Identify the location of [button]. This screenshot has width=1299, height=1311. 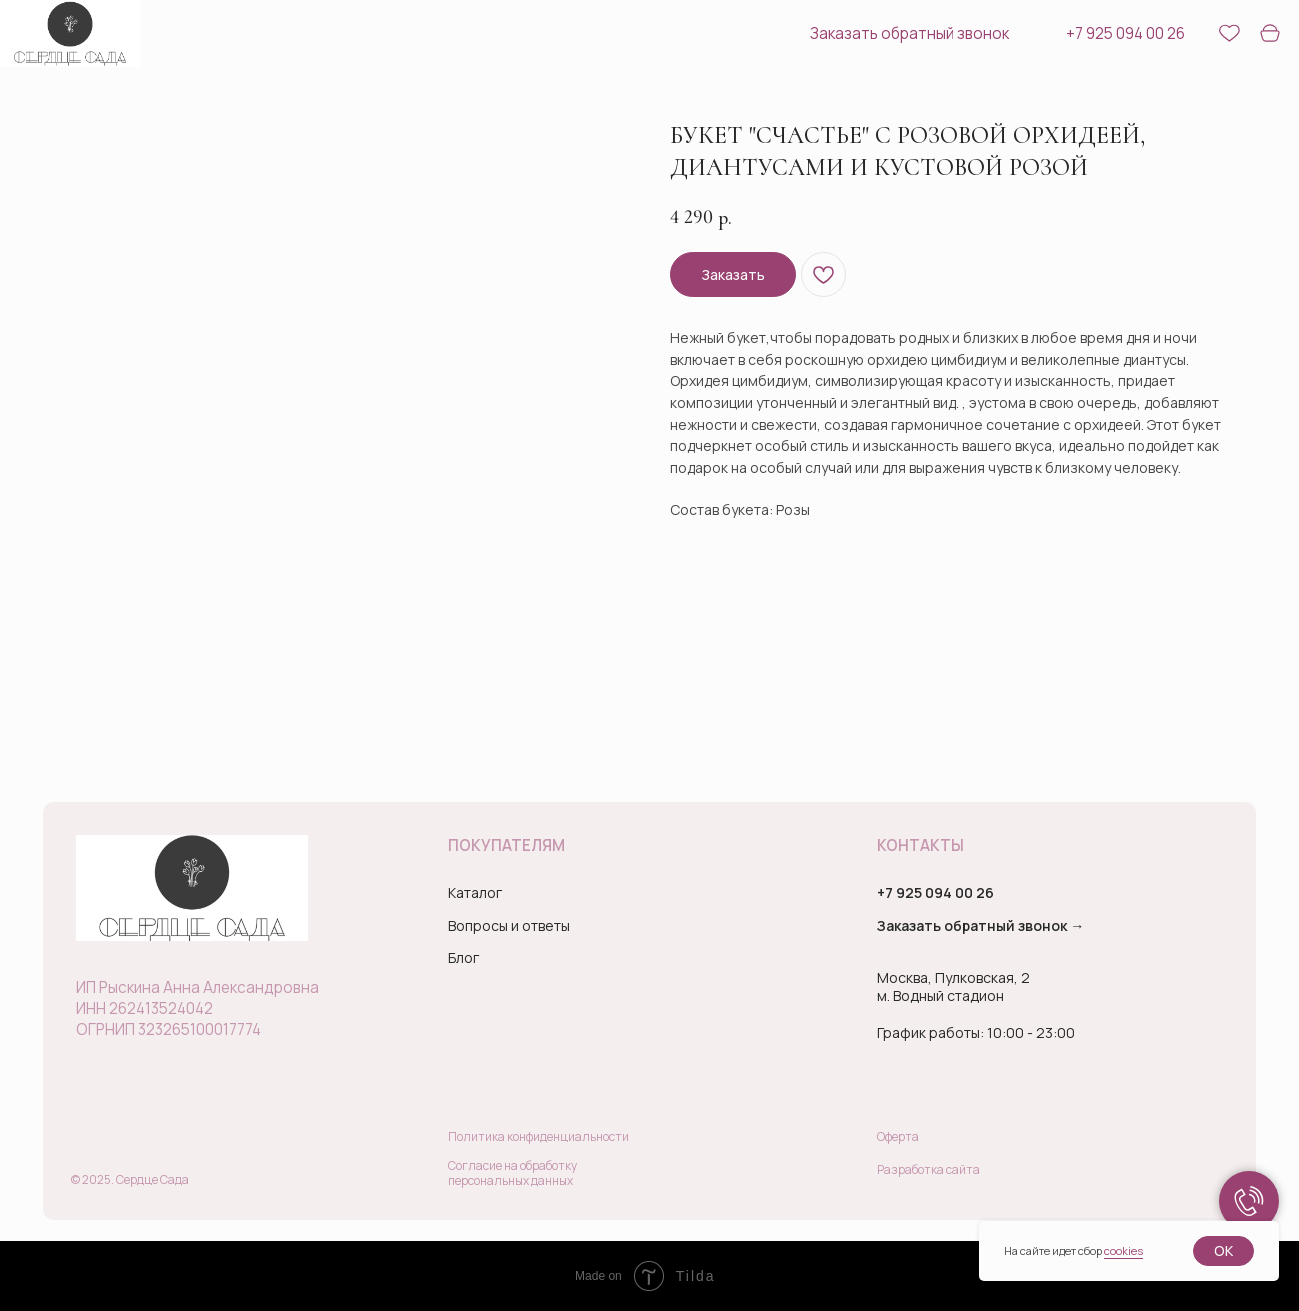
(901, 34).